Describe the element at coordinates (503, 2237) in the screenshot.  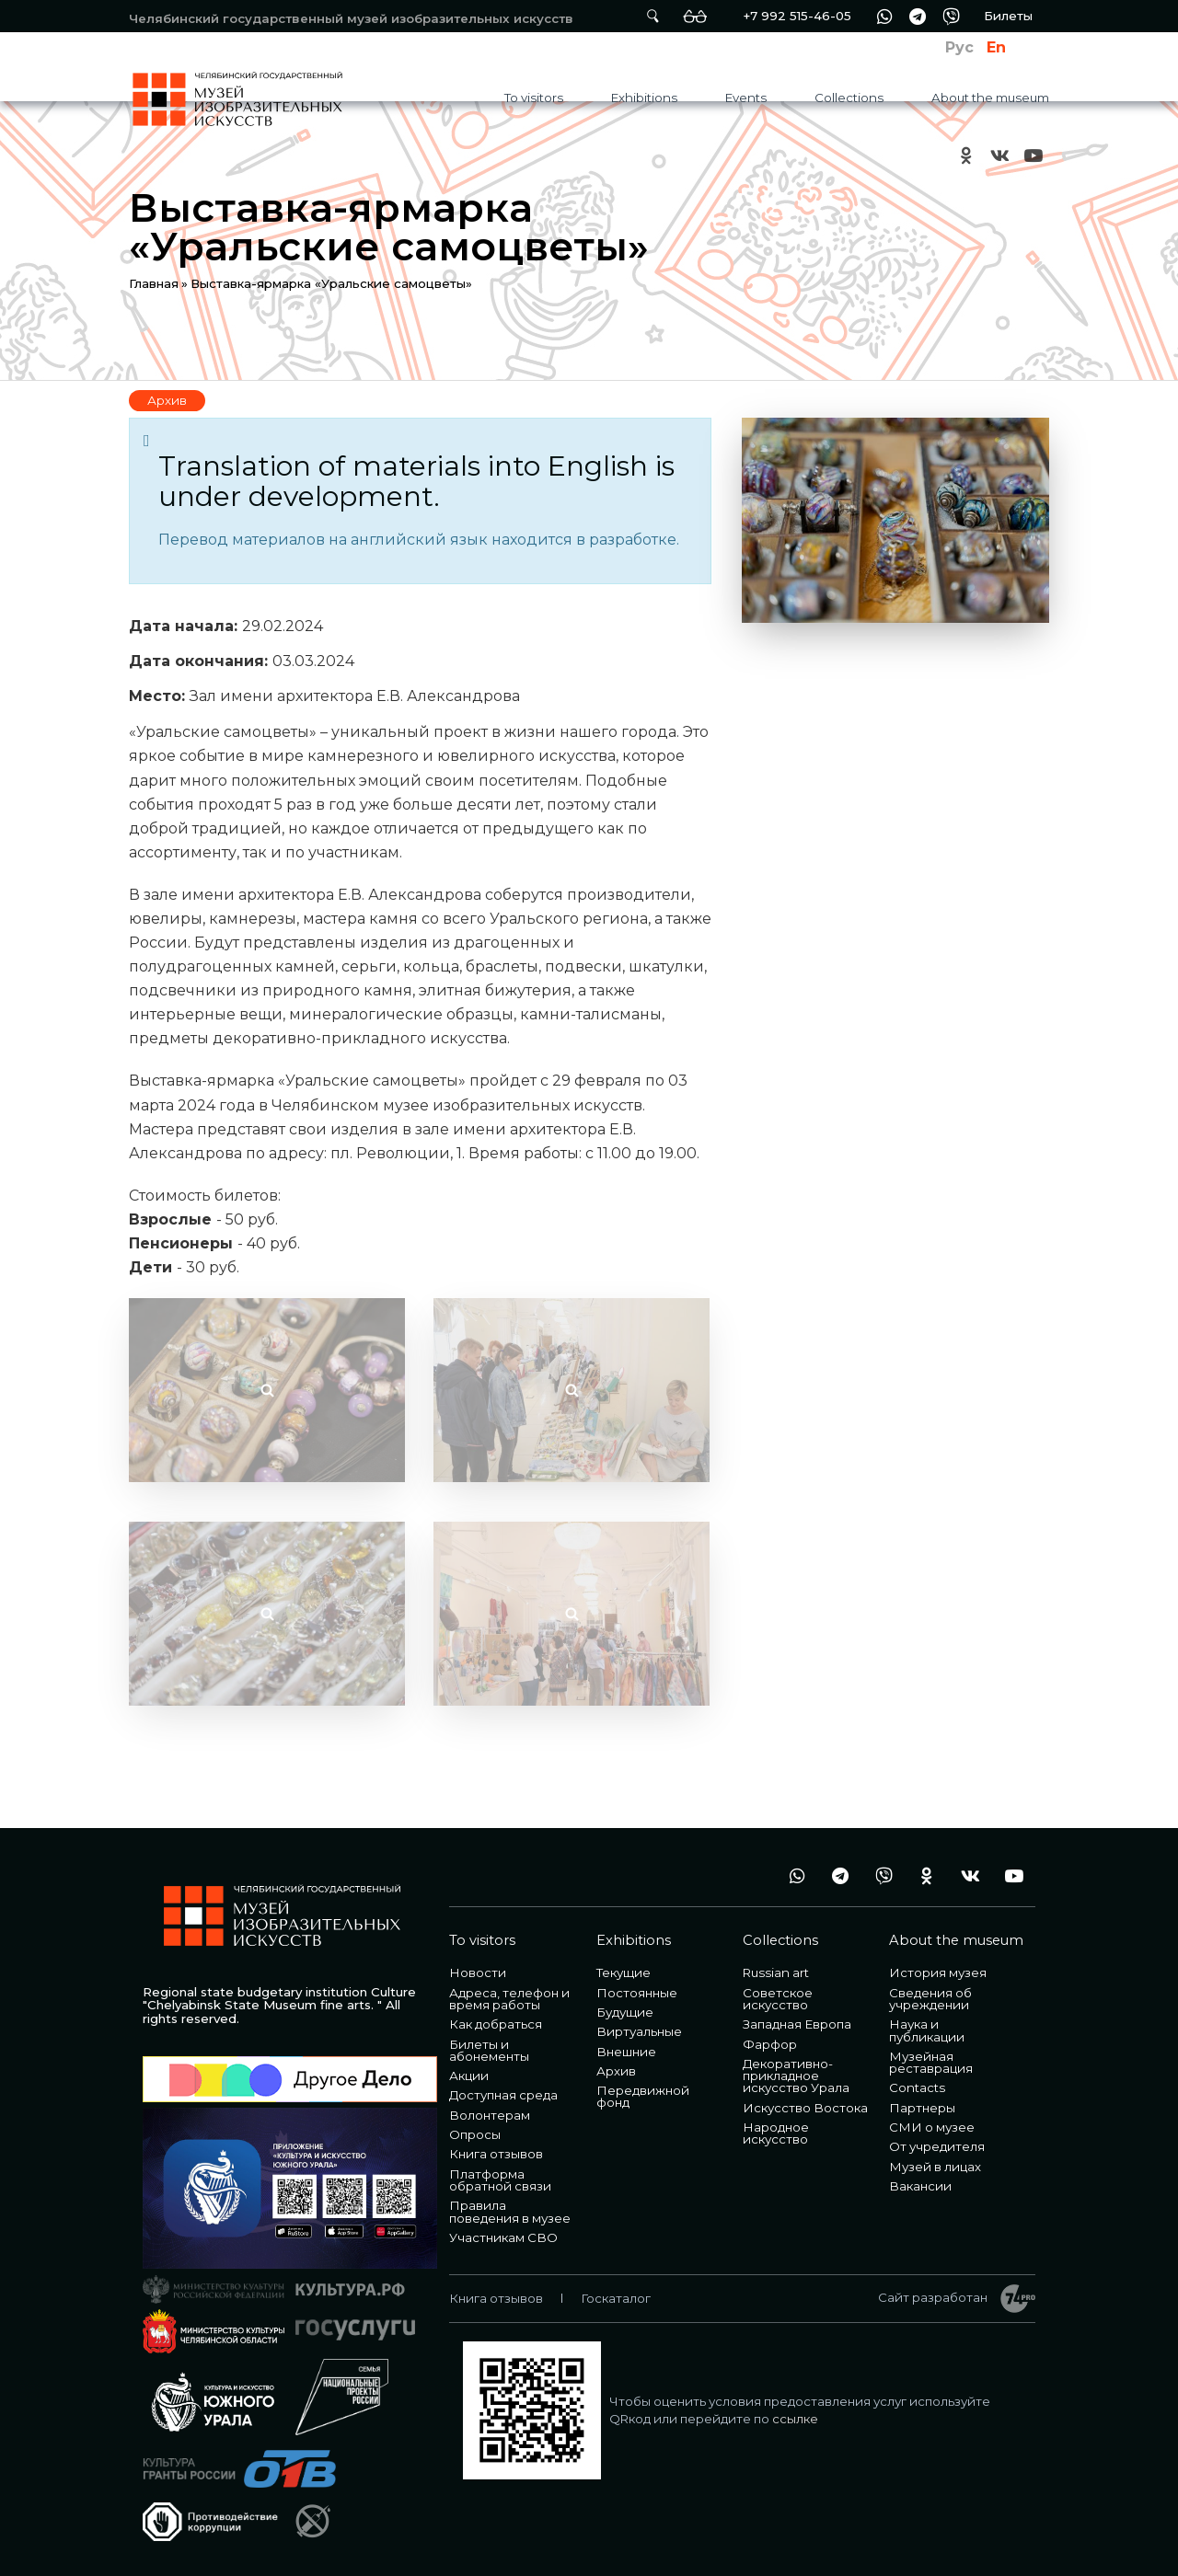
I see `Участникам СВО` at that location.